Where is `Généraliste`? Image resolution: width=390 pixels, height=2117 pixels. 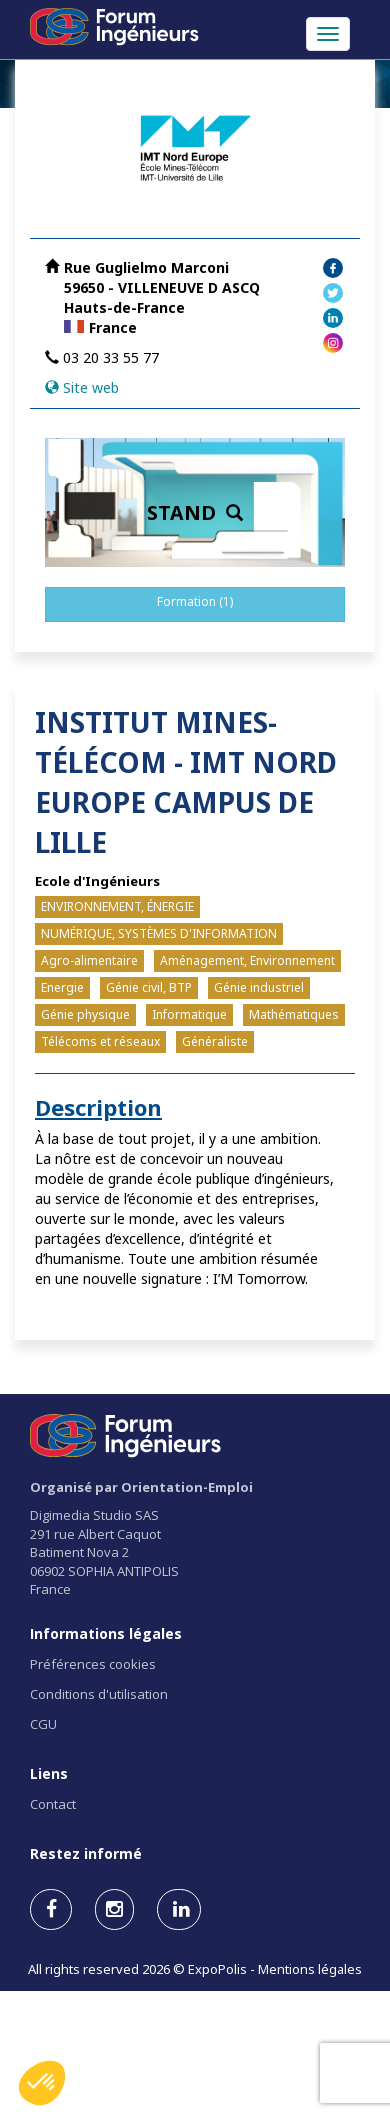 Généraliste is located at coordinates (215, 1041).